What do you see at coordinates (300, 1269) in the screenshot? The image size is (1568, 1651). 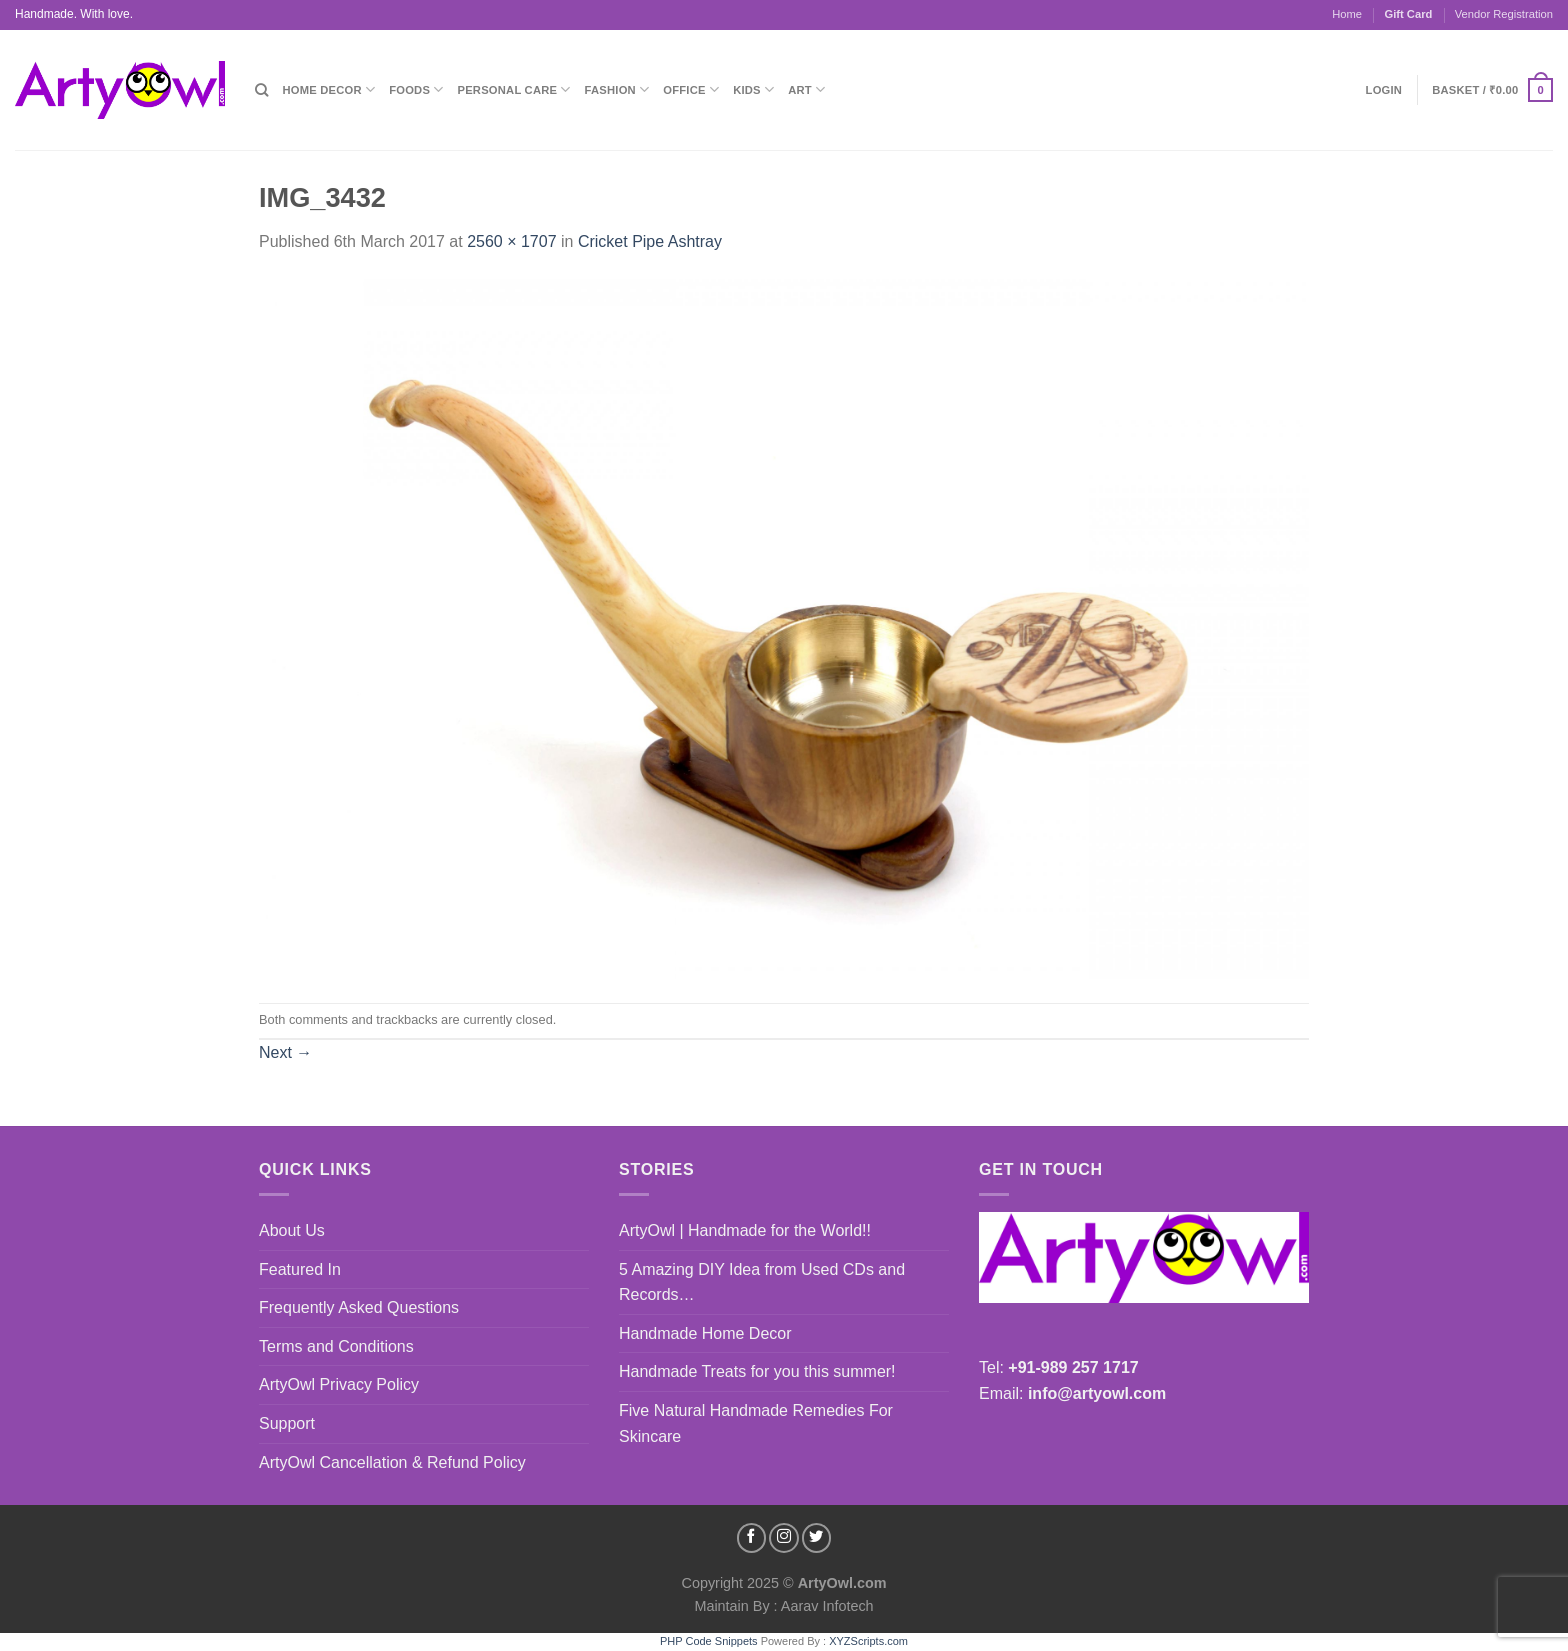 I see `Featured In` at bounding box center [300, 1269].